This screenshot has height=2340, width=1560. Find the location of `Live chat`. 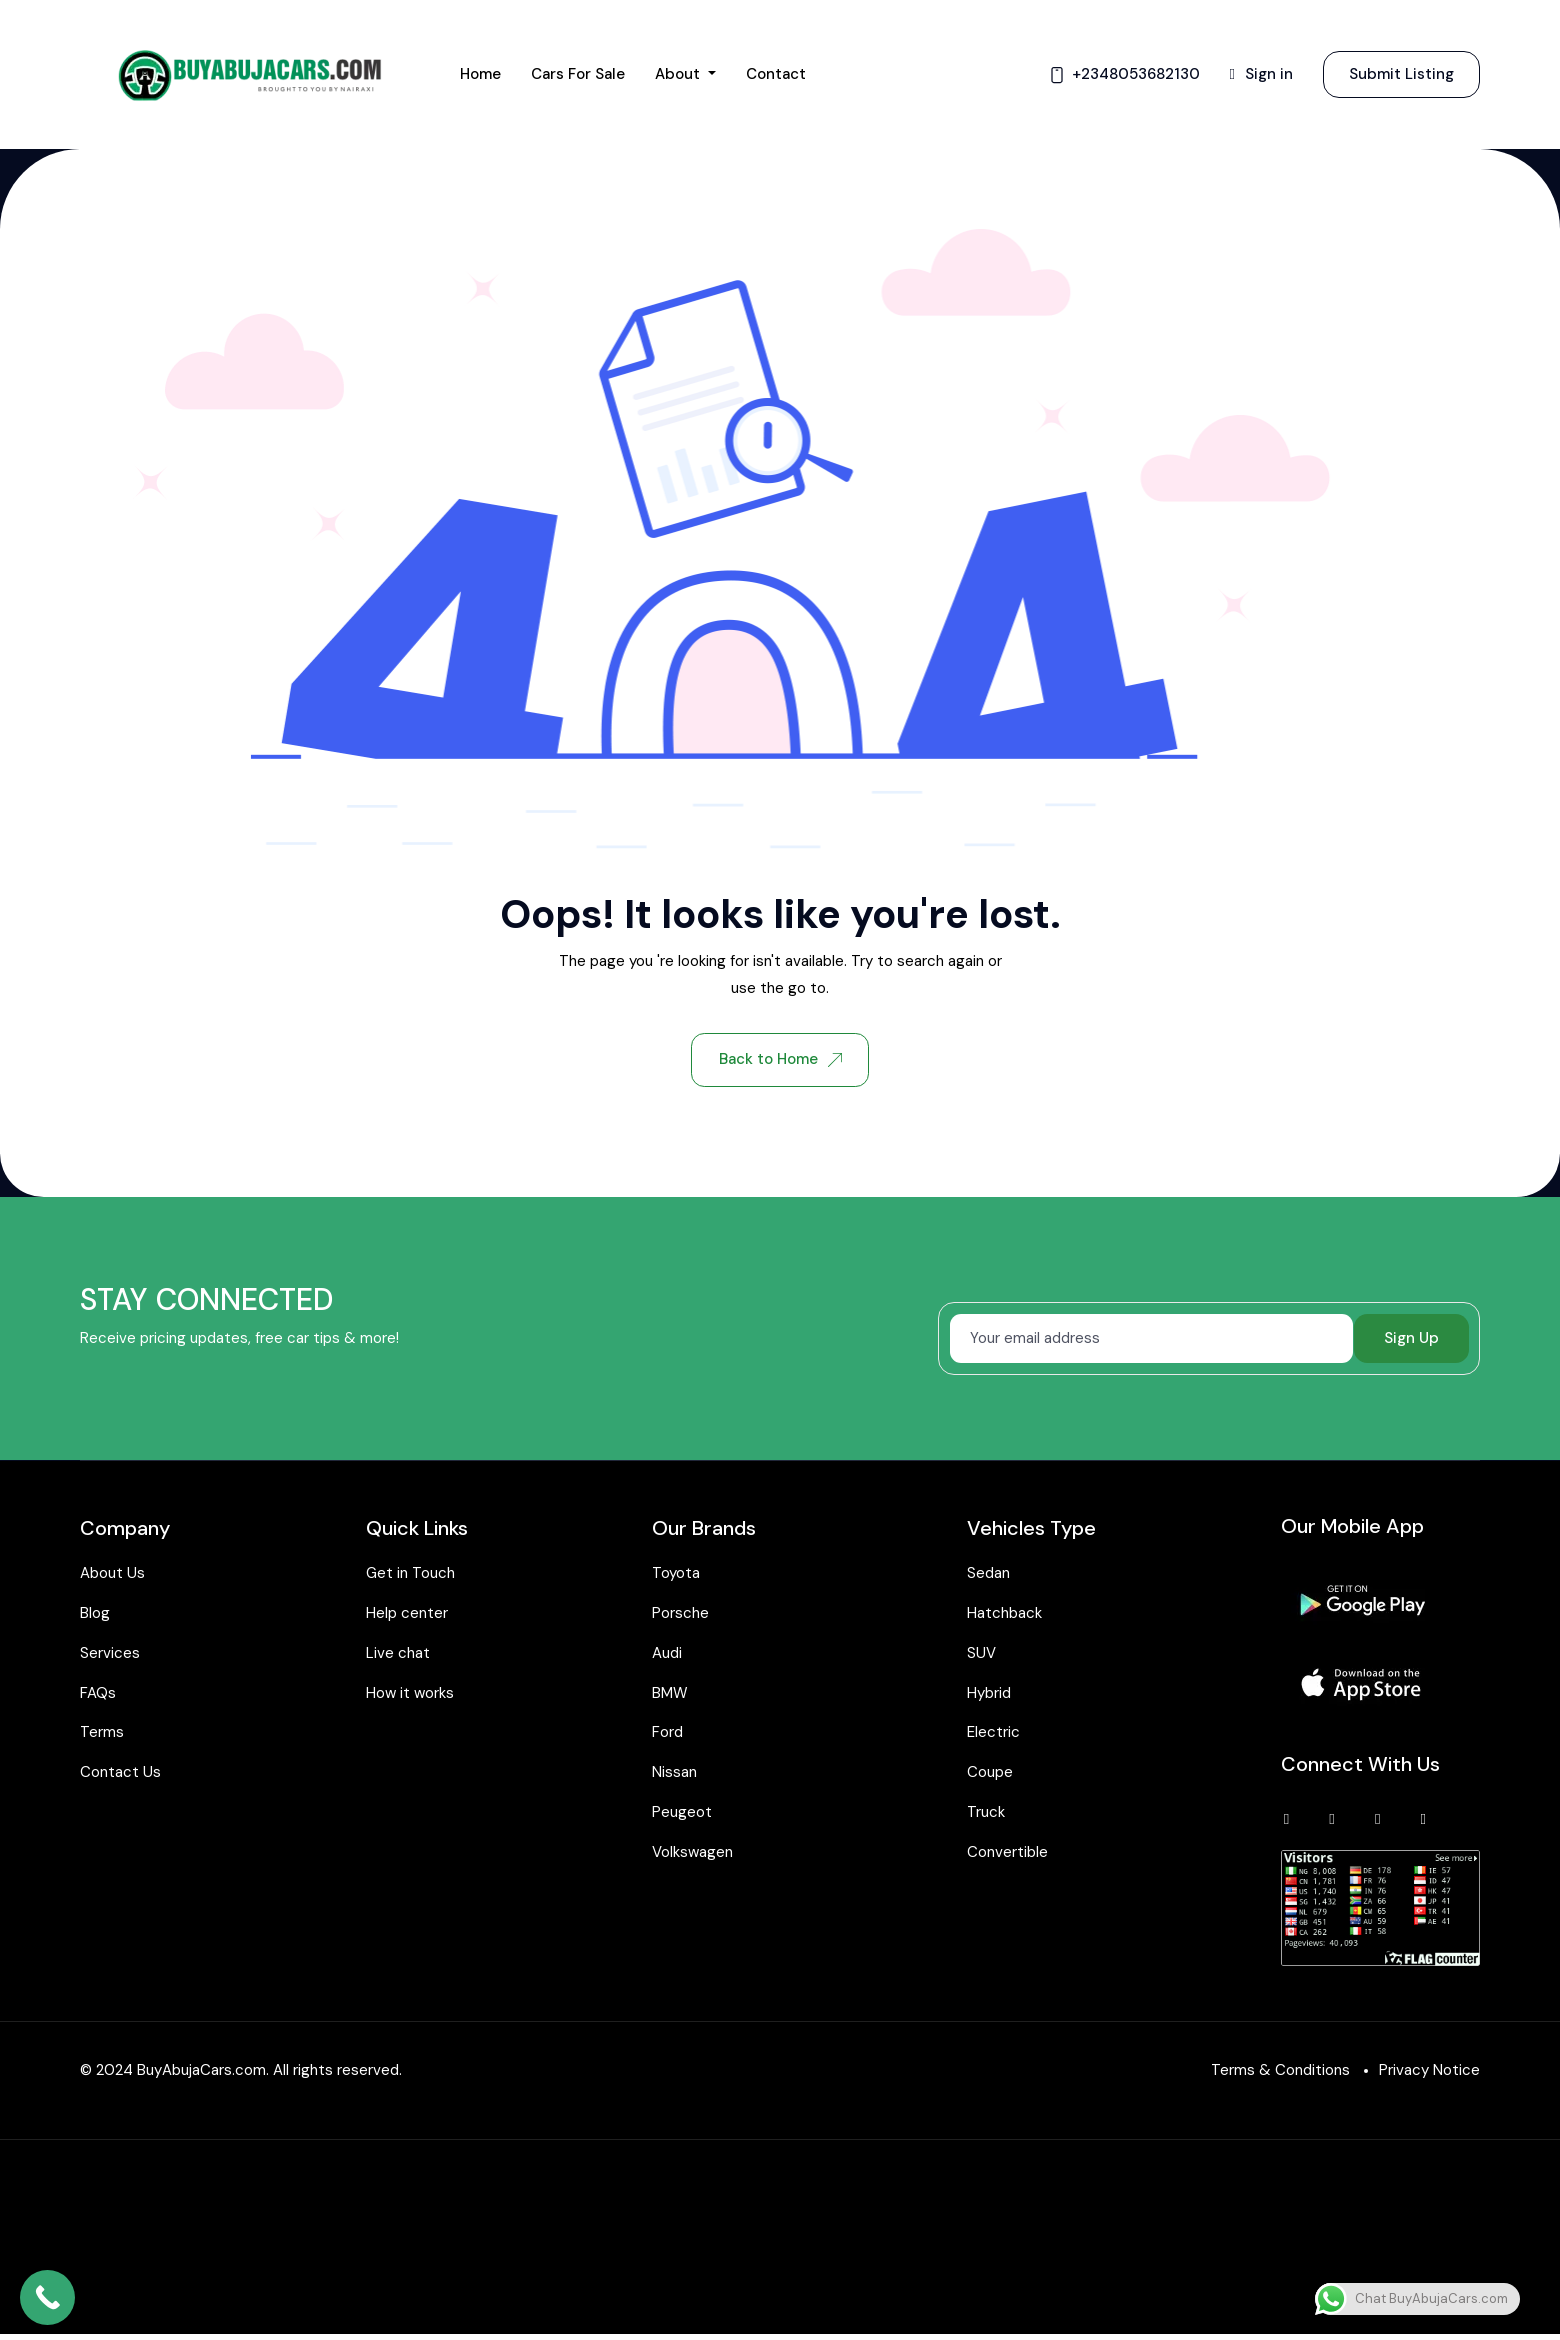

Live chat is located at coordinates (398, 1655).